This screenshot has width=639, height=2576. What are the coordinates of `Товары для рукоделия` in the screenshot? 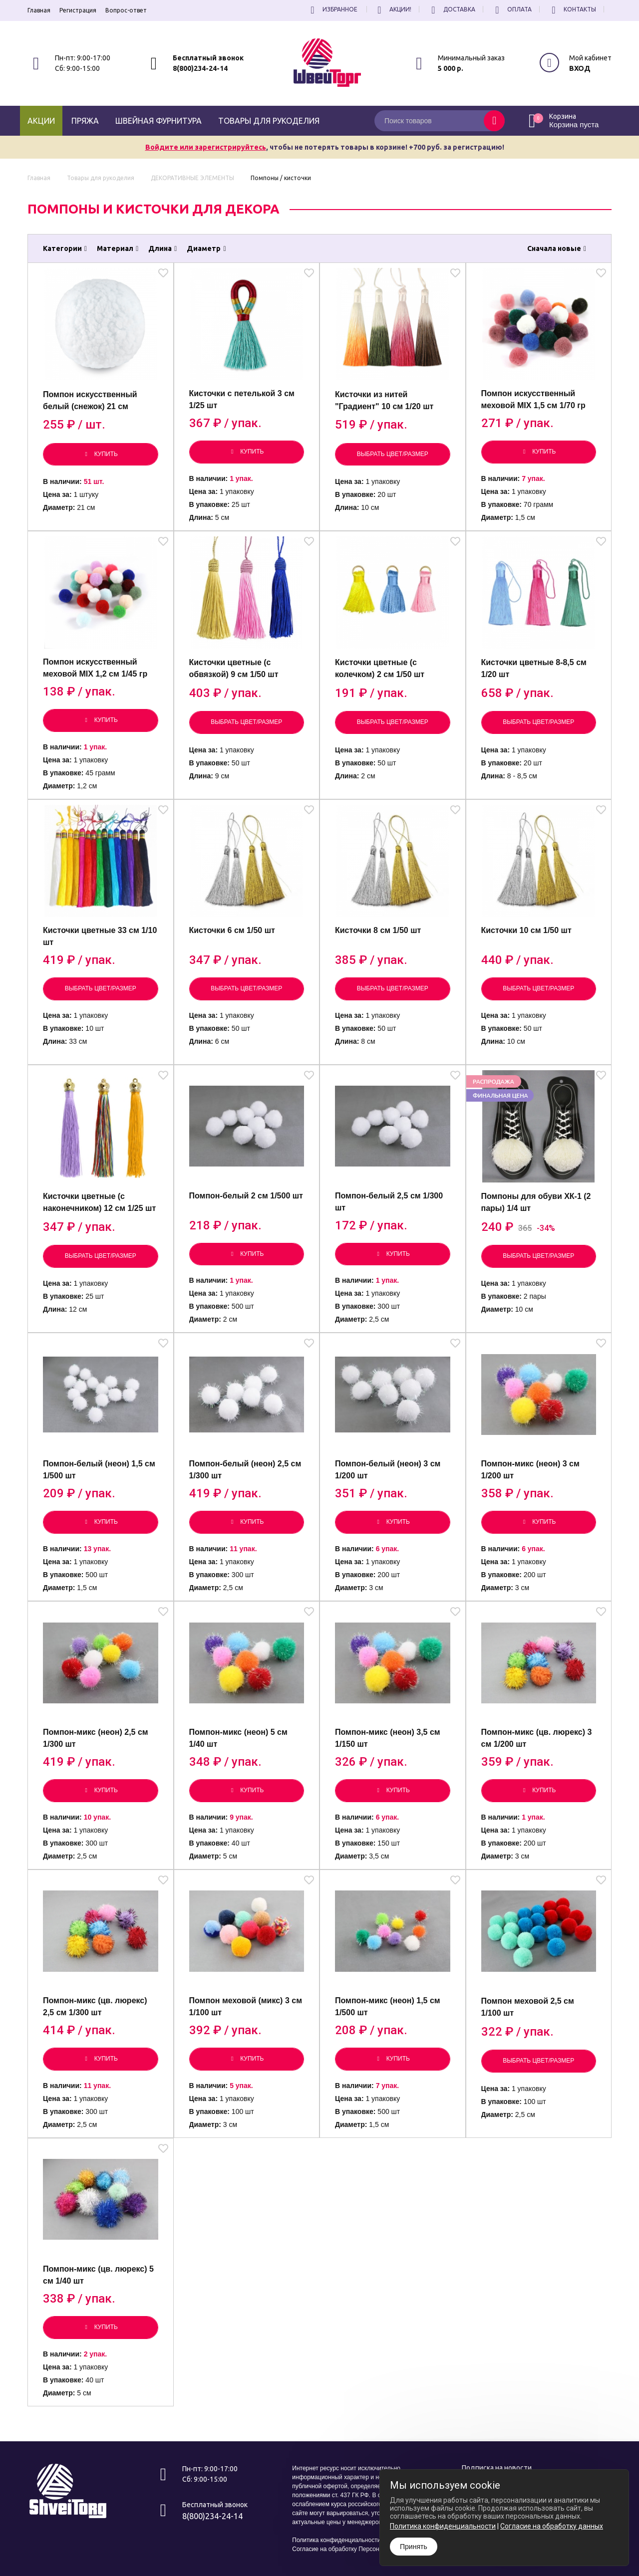 It's located at (269, 120).